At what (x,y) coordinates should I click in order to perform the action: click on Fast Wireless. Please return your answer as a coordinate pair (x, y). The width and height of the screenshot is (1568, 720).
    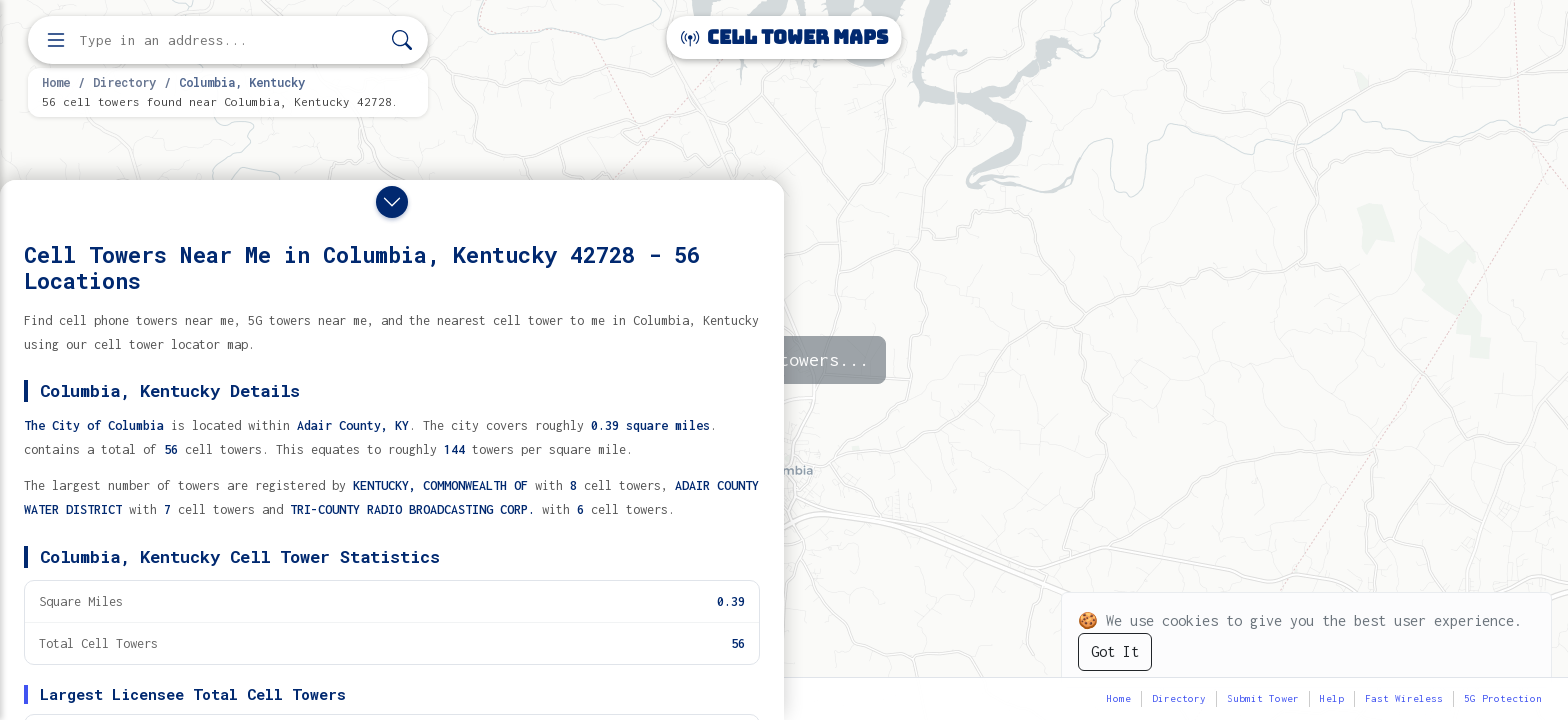
    Looking at the image, I should click on (1404, 698).